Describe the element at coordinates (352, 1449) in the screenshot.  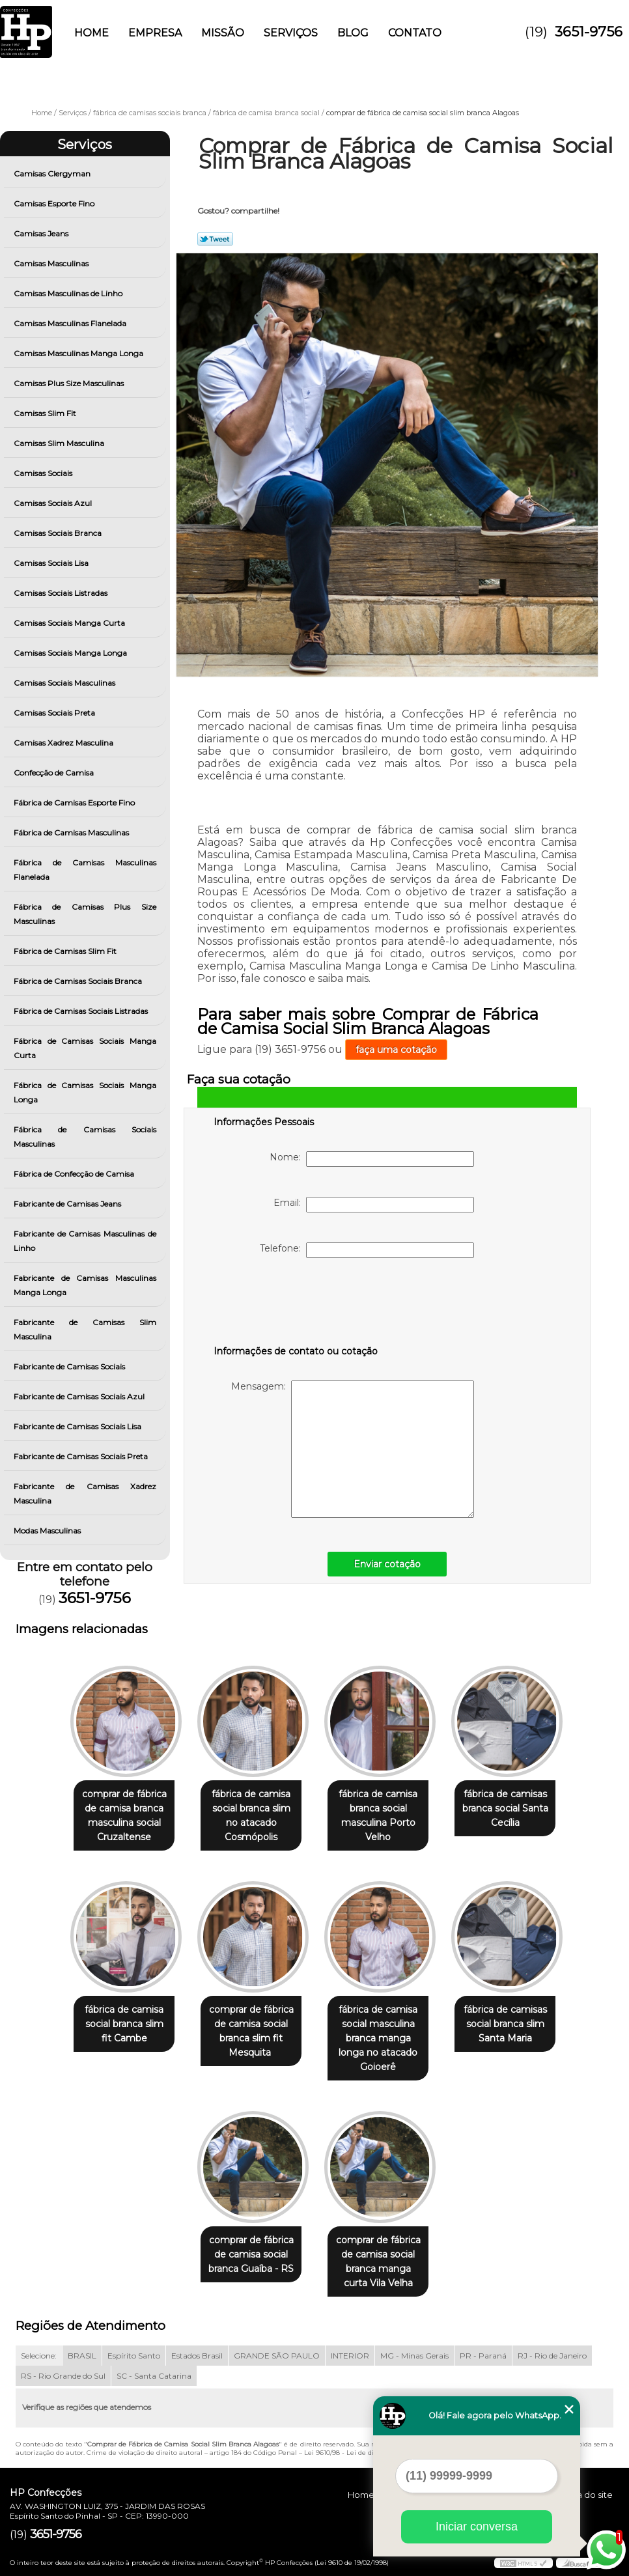
I see `Mensagem:` at that location.